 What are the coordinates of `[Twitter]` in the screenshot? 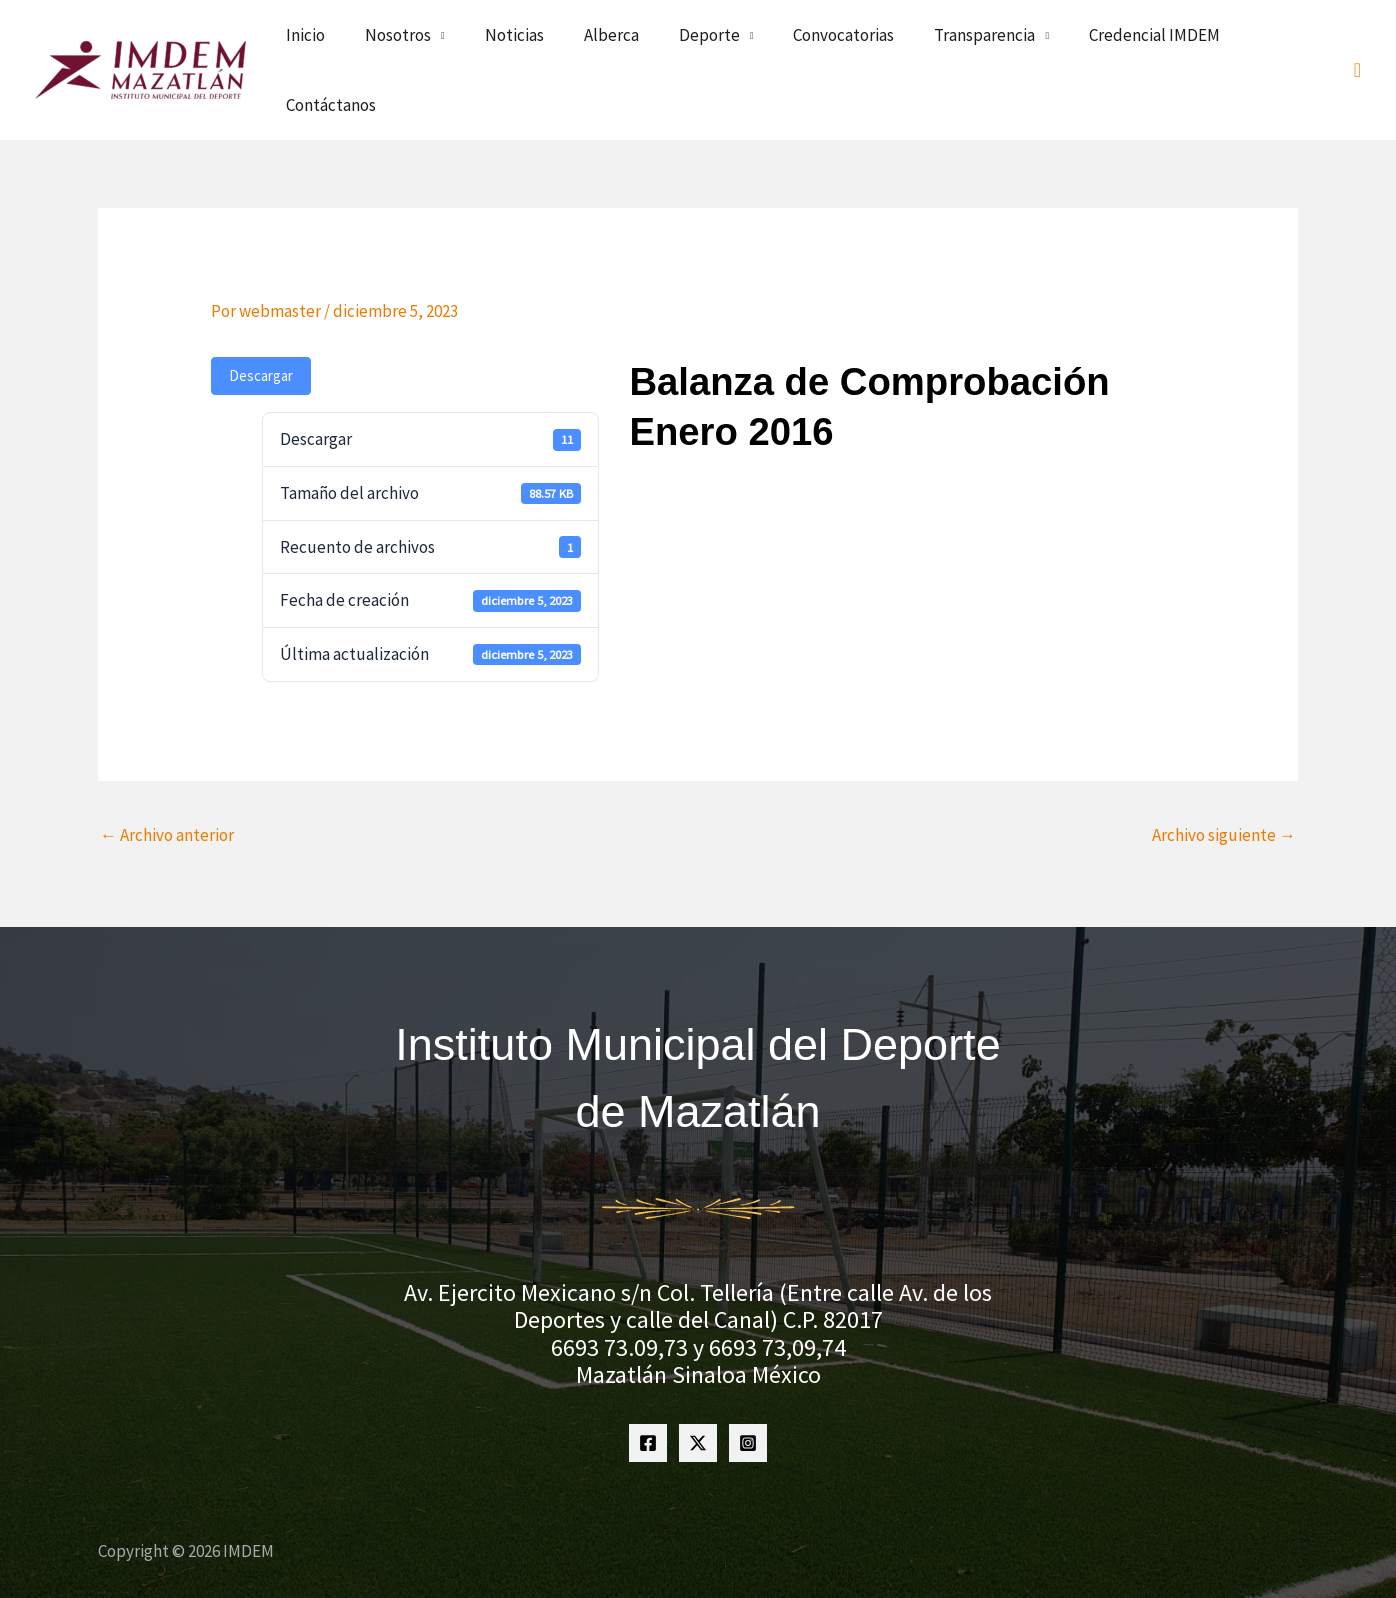 It's located at (698, 1395).